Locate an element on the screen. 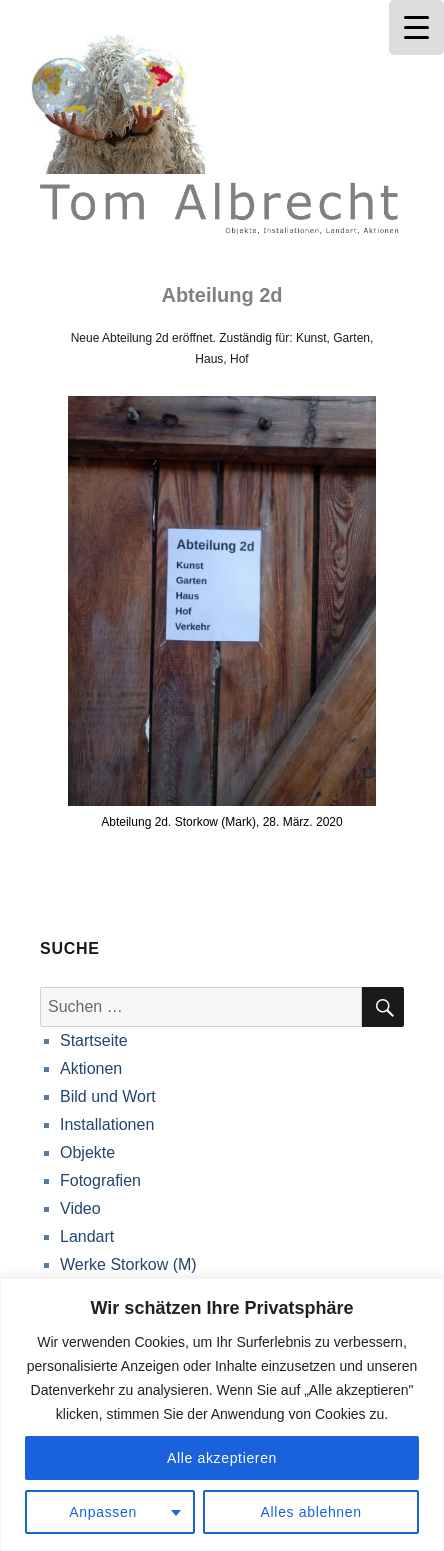 Image resolution: width=444 pixels, height=1551 pixels. Anpassen is located at coordinates (103, 1512).